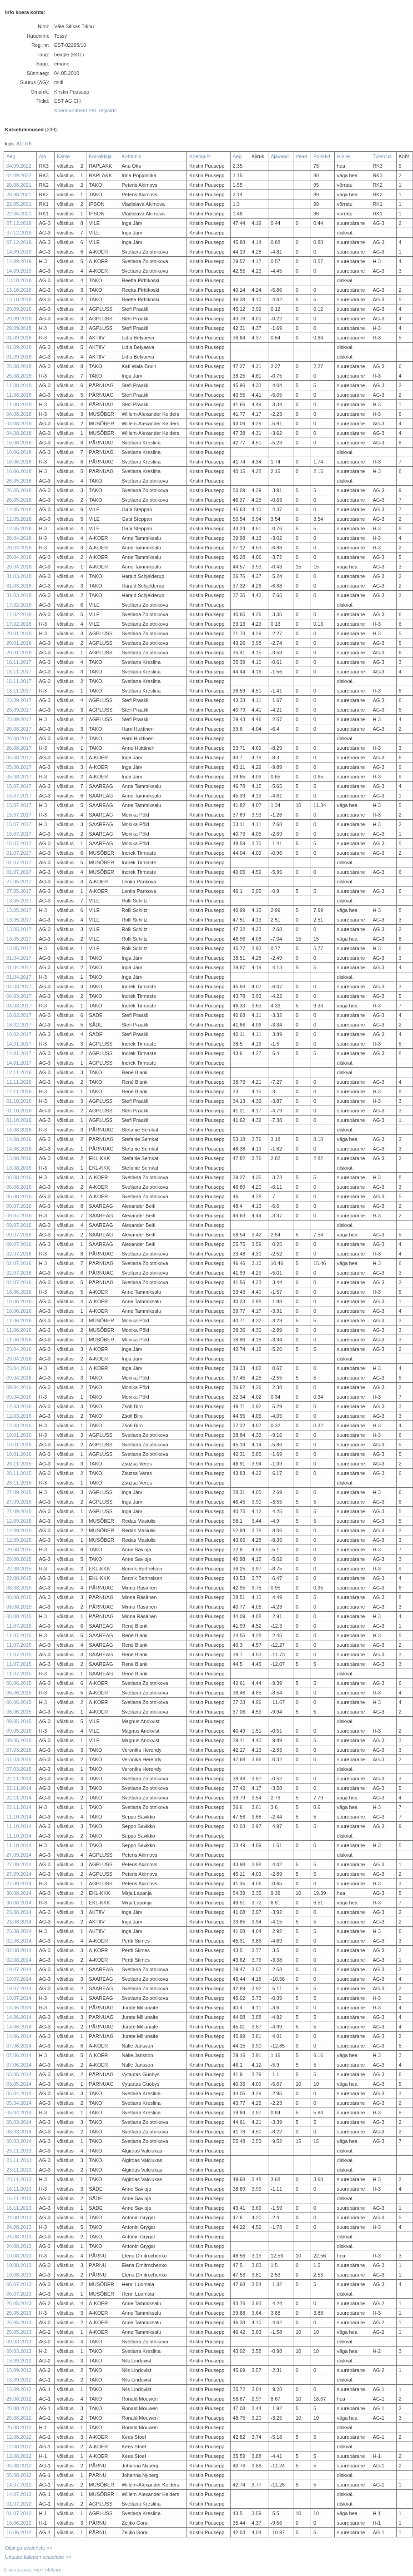 The image size is (413, 2576). I want to click on 12.08.2012, so click(18, 2437).